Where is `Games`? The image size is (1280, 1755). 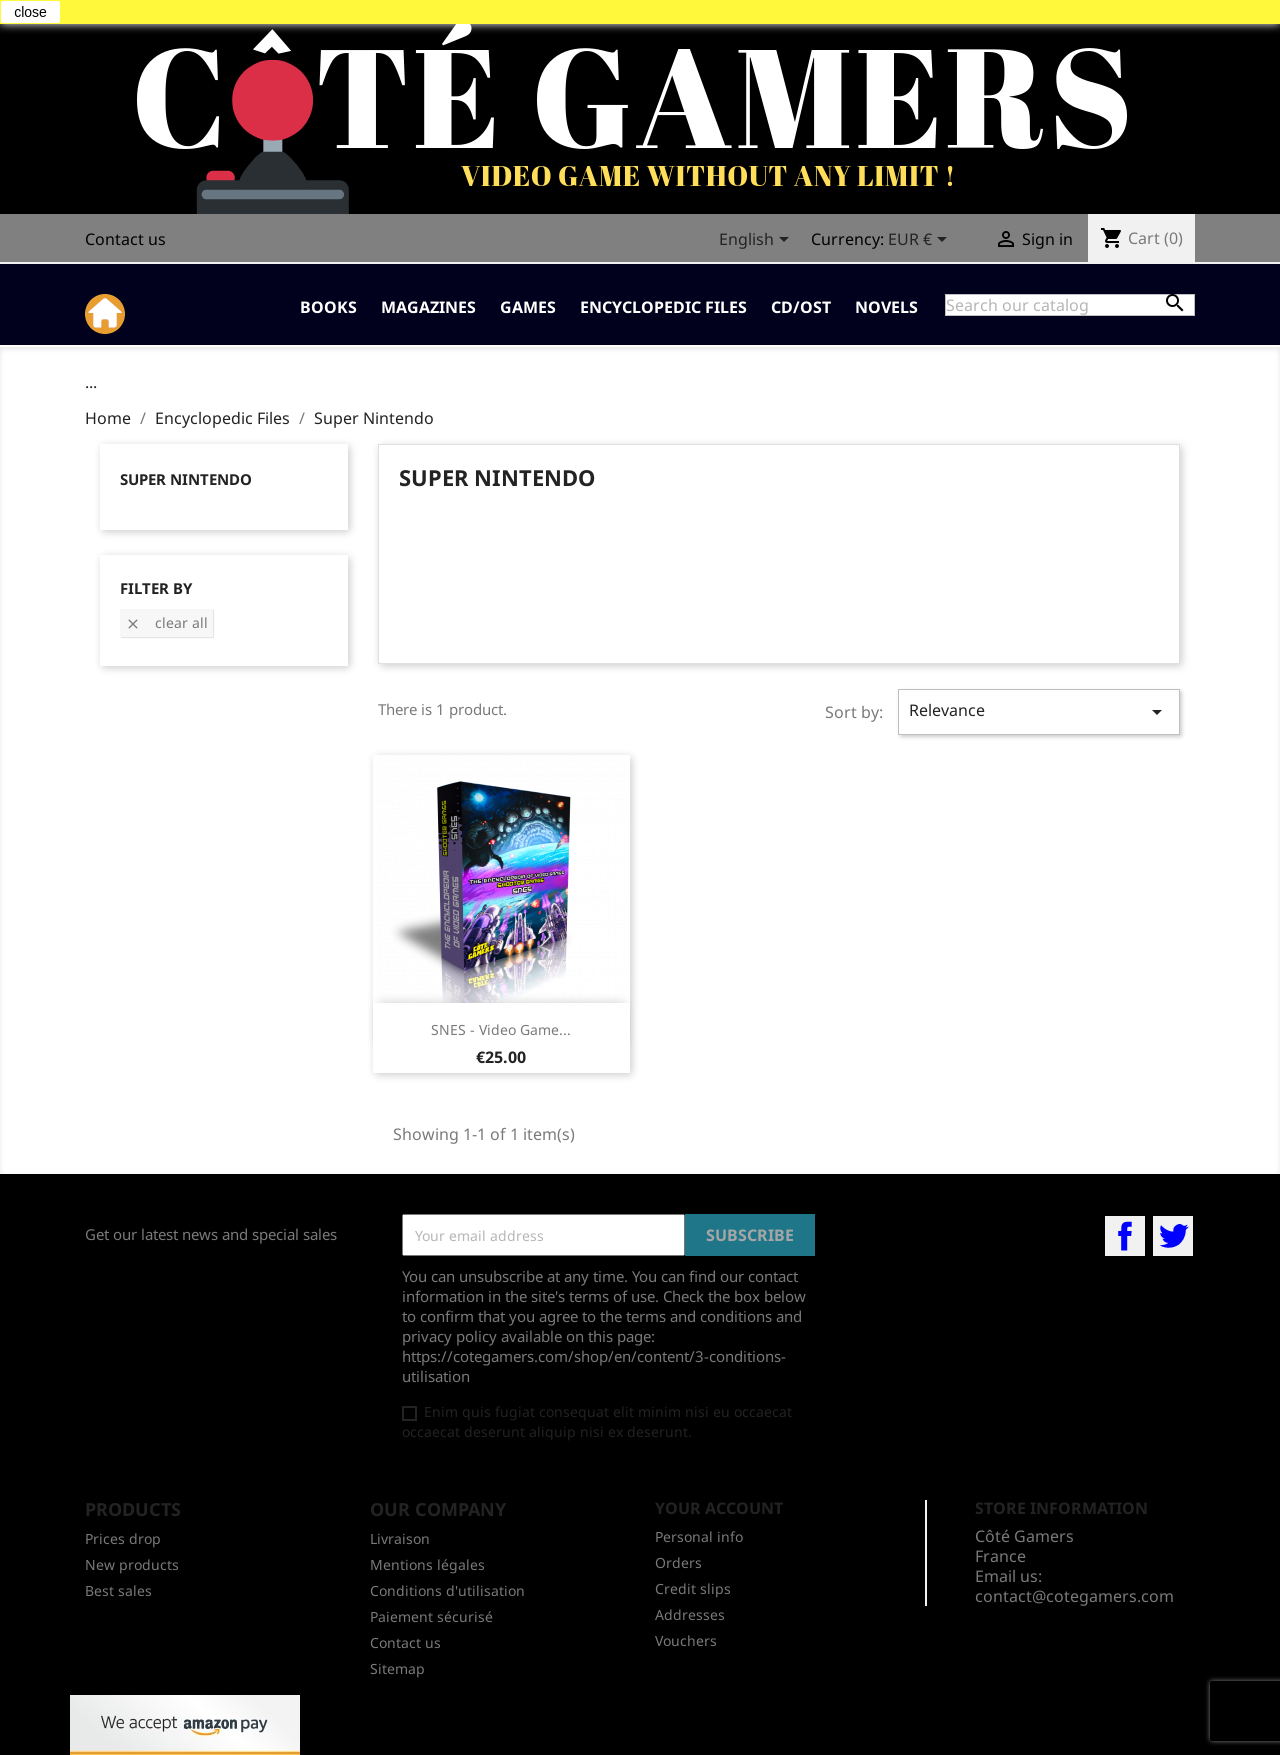
Games is located at coordinates (528, 307).